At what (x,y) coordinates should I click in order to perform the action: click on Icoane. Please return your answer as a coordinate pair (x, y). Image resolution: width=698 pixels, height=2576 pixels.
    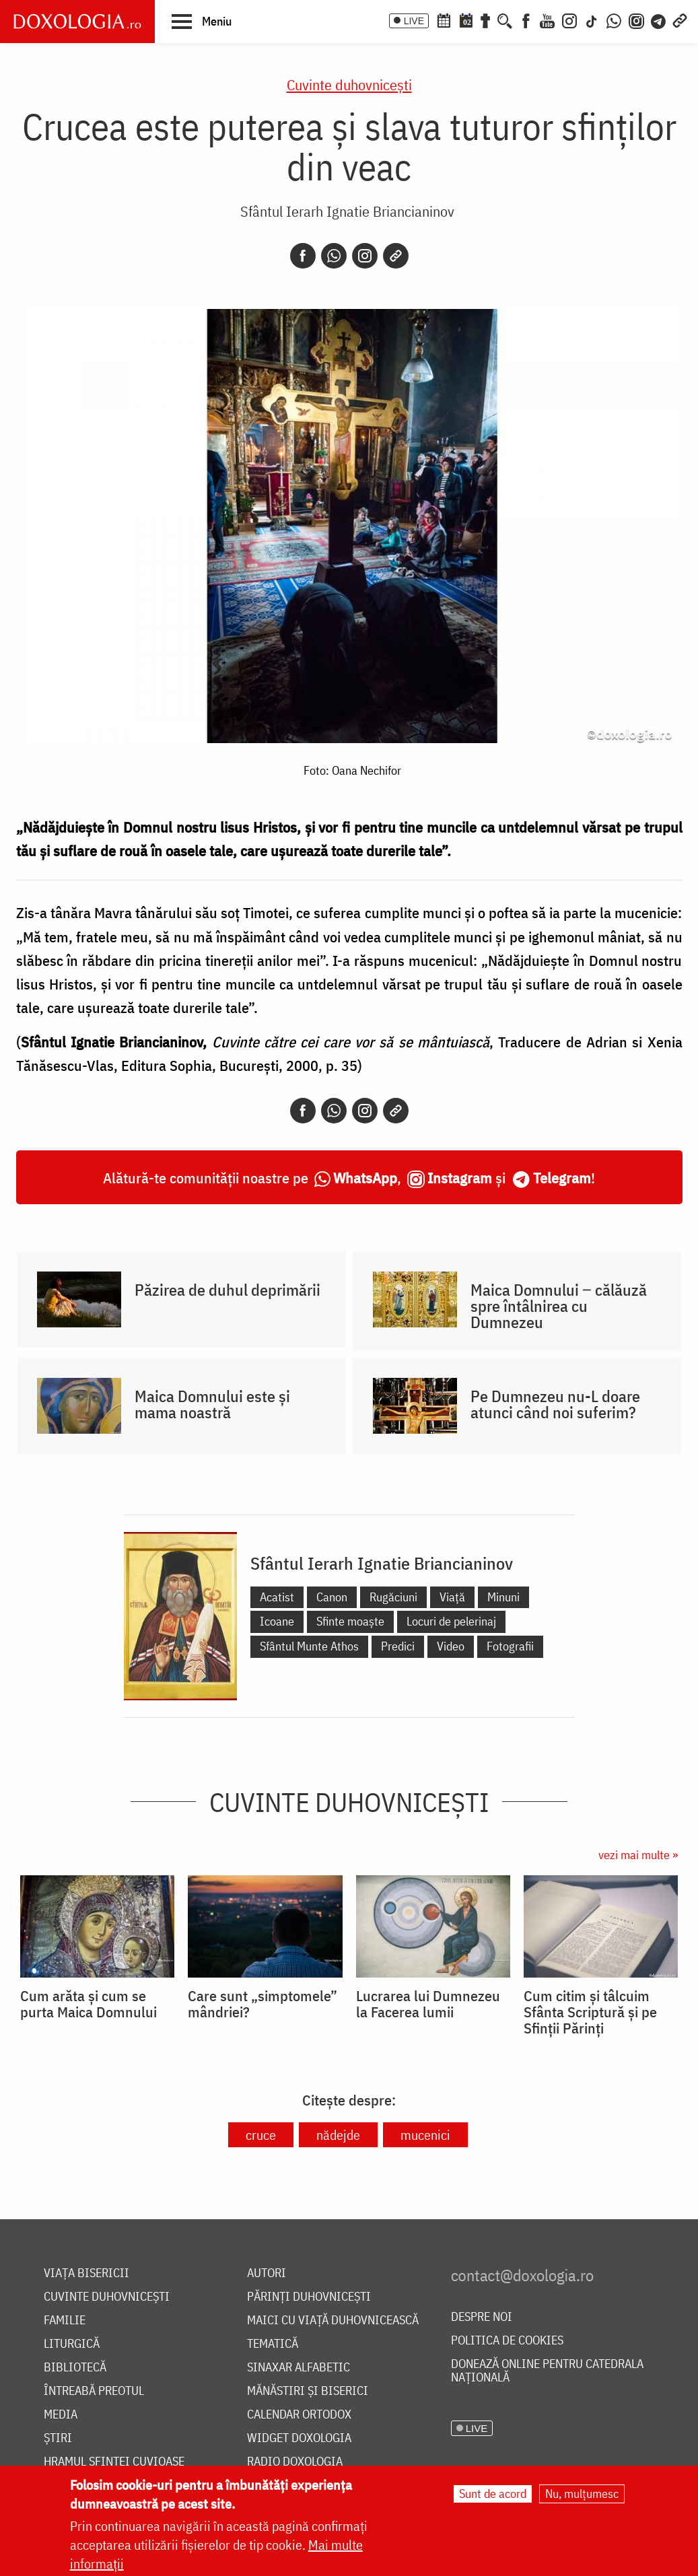
    Looking at the image, I should click on (277, 1621).